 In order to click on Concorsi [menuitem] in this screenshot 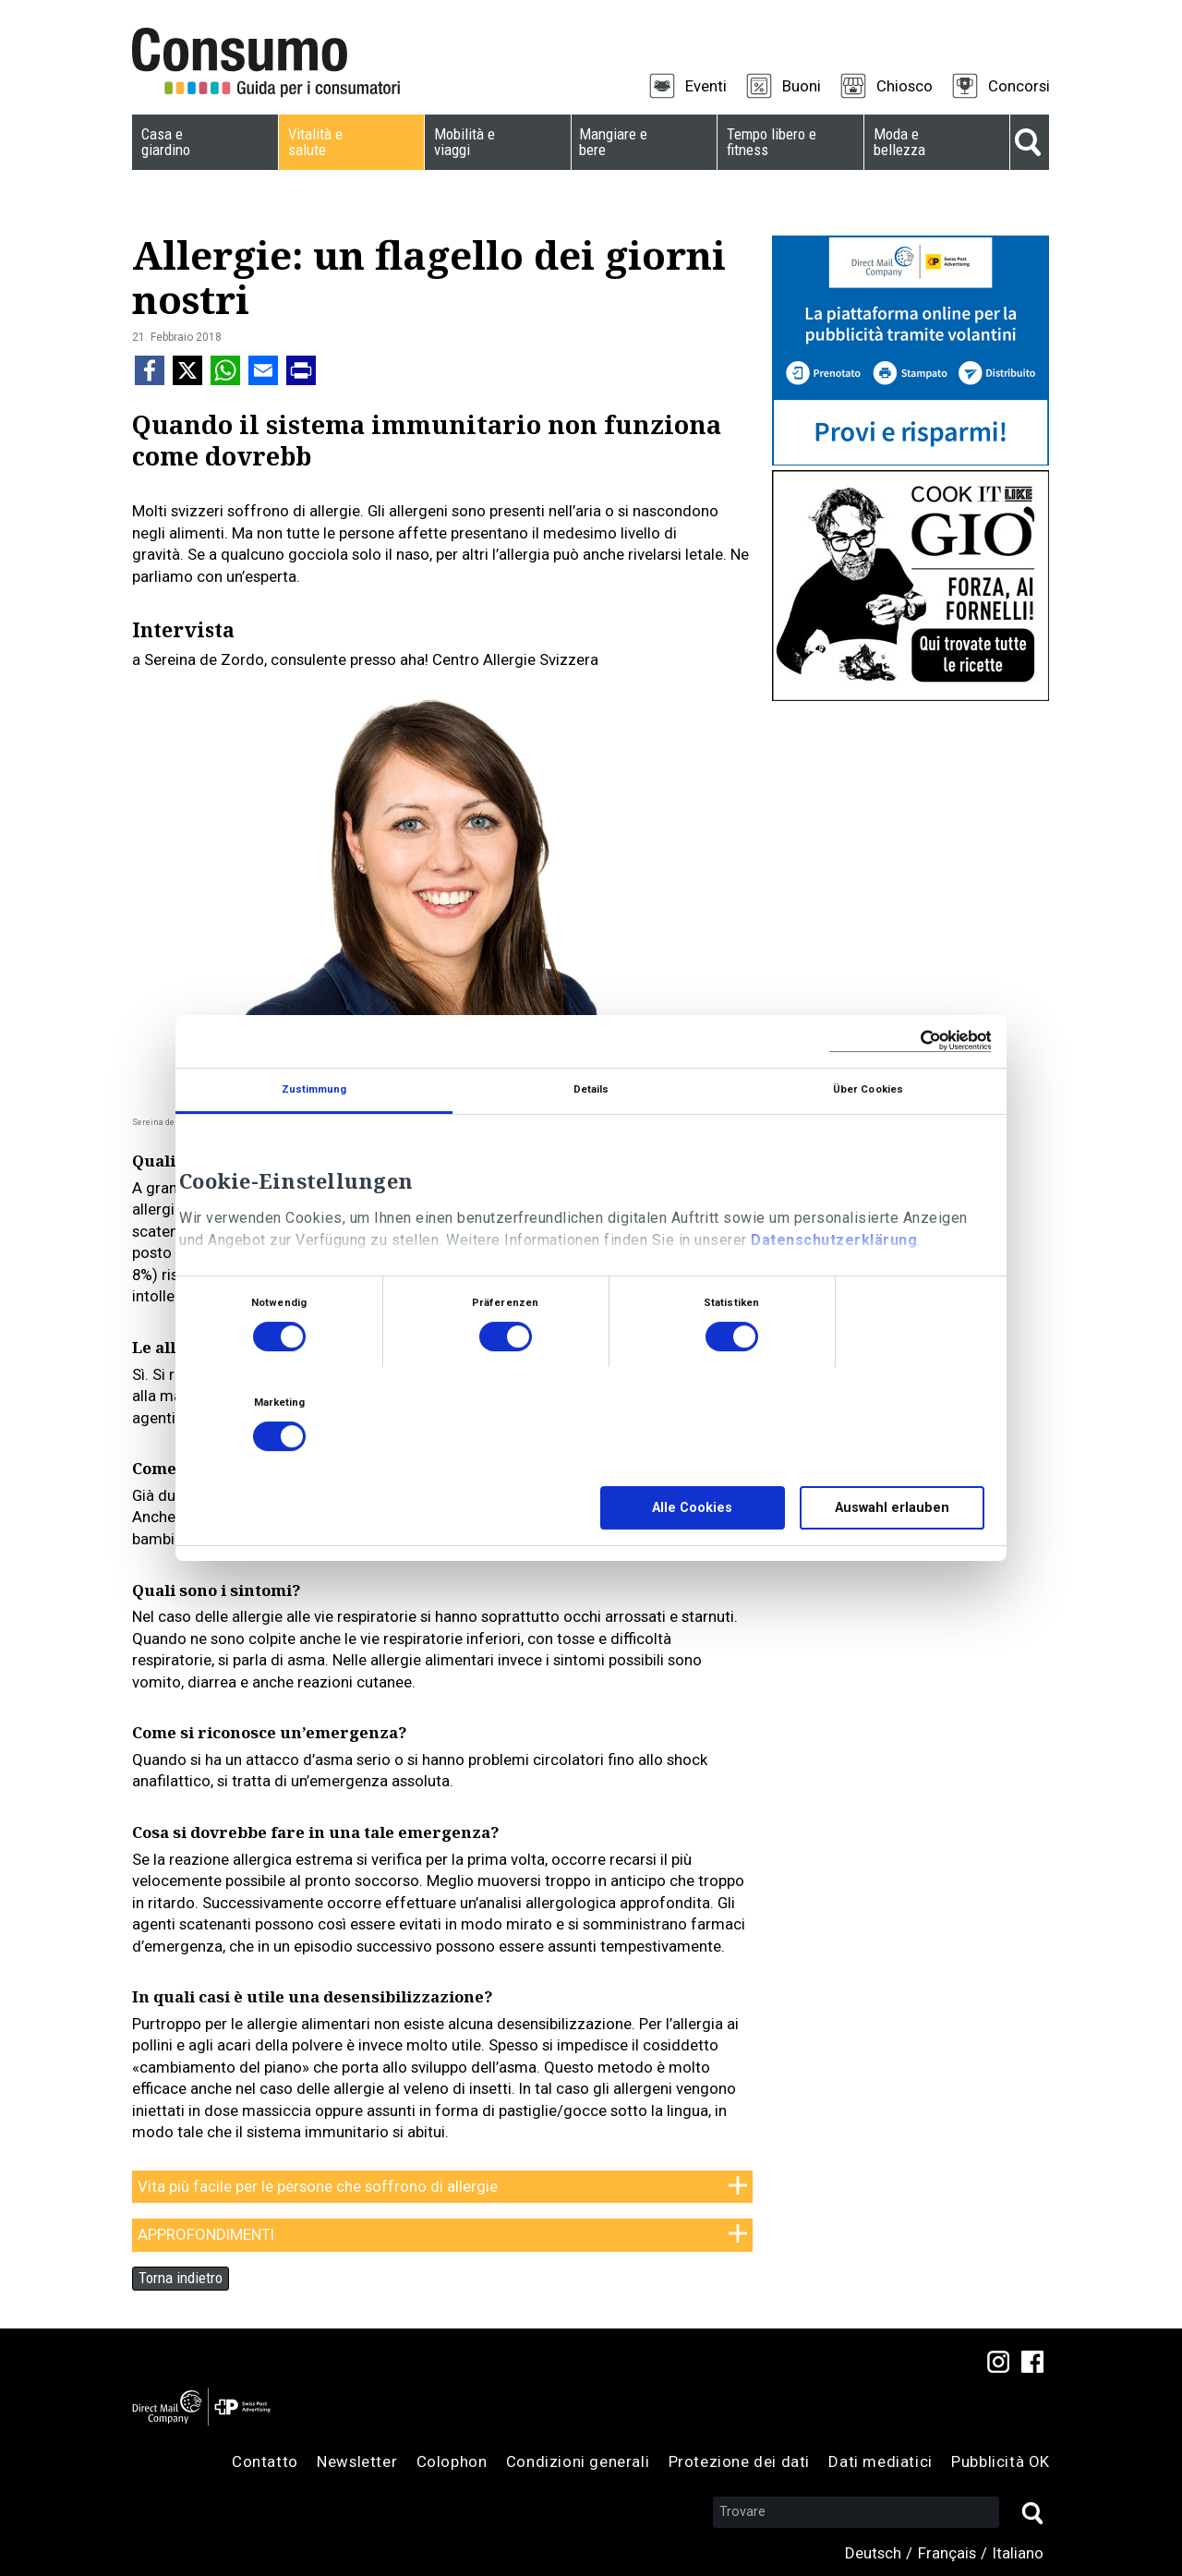, I will do `click(1019, 86)`.